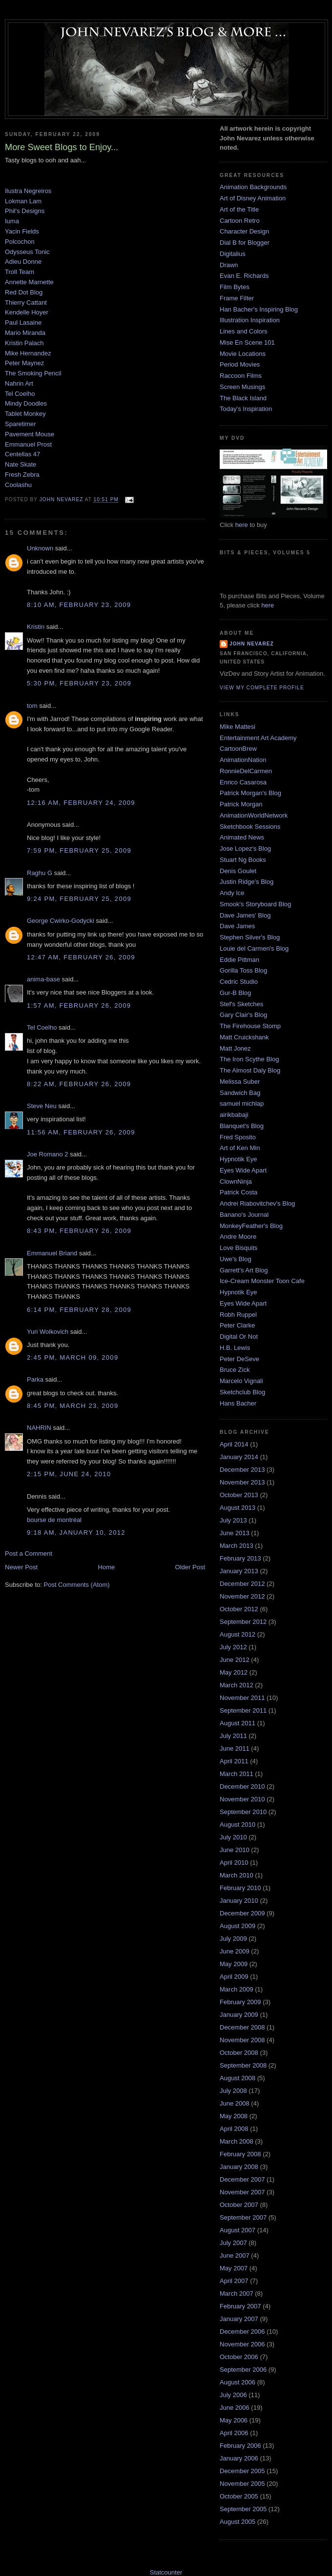  I want to click on September 2008, so click(243, 2065).